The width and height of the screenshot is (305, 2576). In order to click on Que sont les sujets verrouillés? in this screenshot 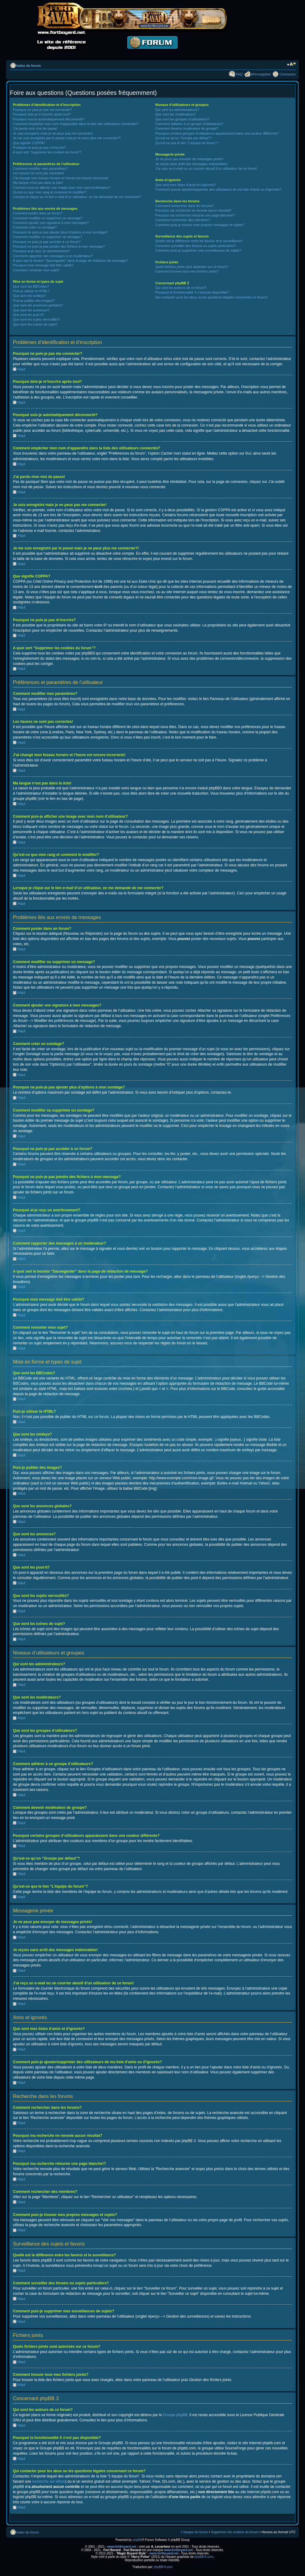, I will do `click(36, 319)`.